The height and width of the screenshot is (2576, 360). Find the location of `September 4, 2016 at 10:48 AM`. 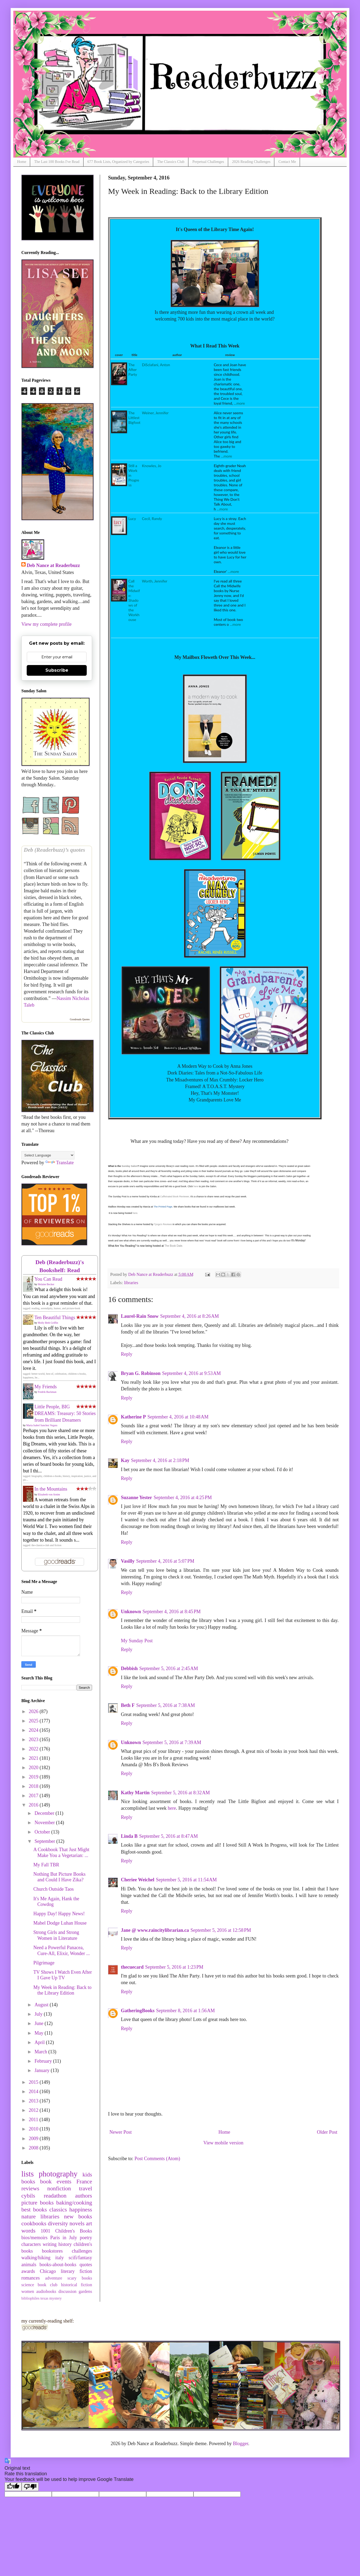

September 4, 2016 at 10:48 AM is located at coordinates (177, 1417).